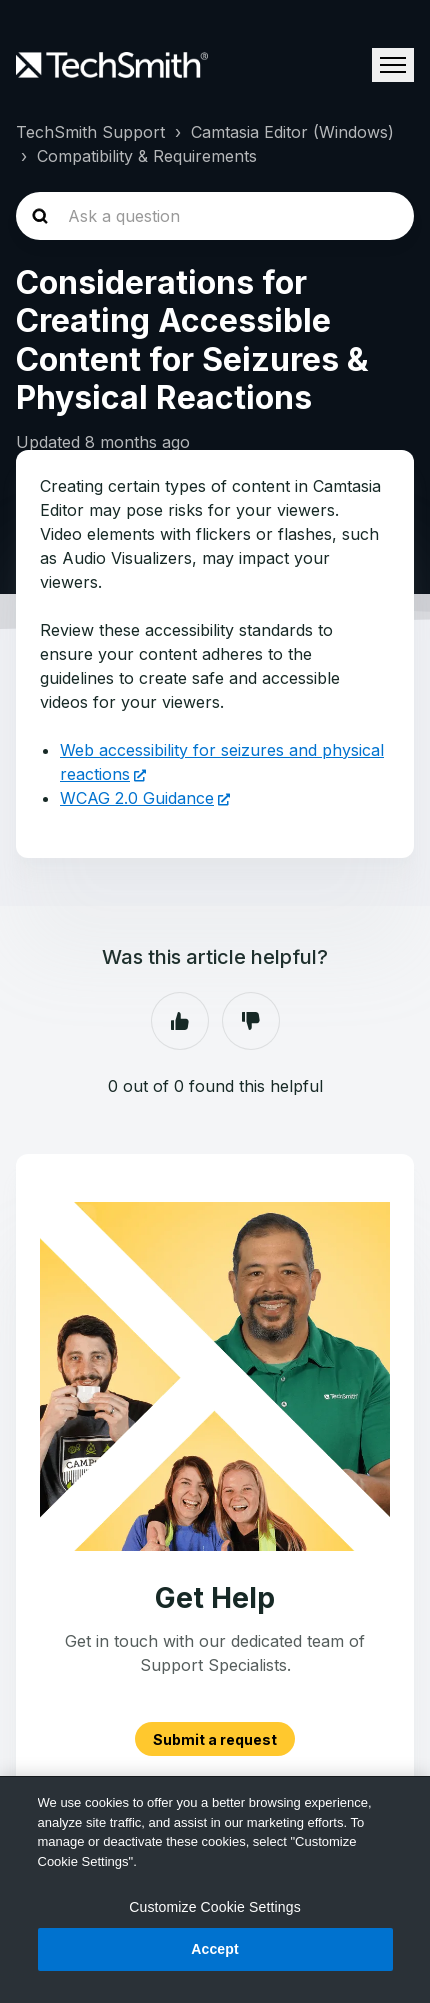 This screenshot has height=2003, width=430. I want to click on [Toggle navigation menu], so click(393, 65).